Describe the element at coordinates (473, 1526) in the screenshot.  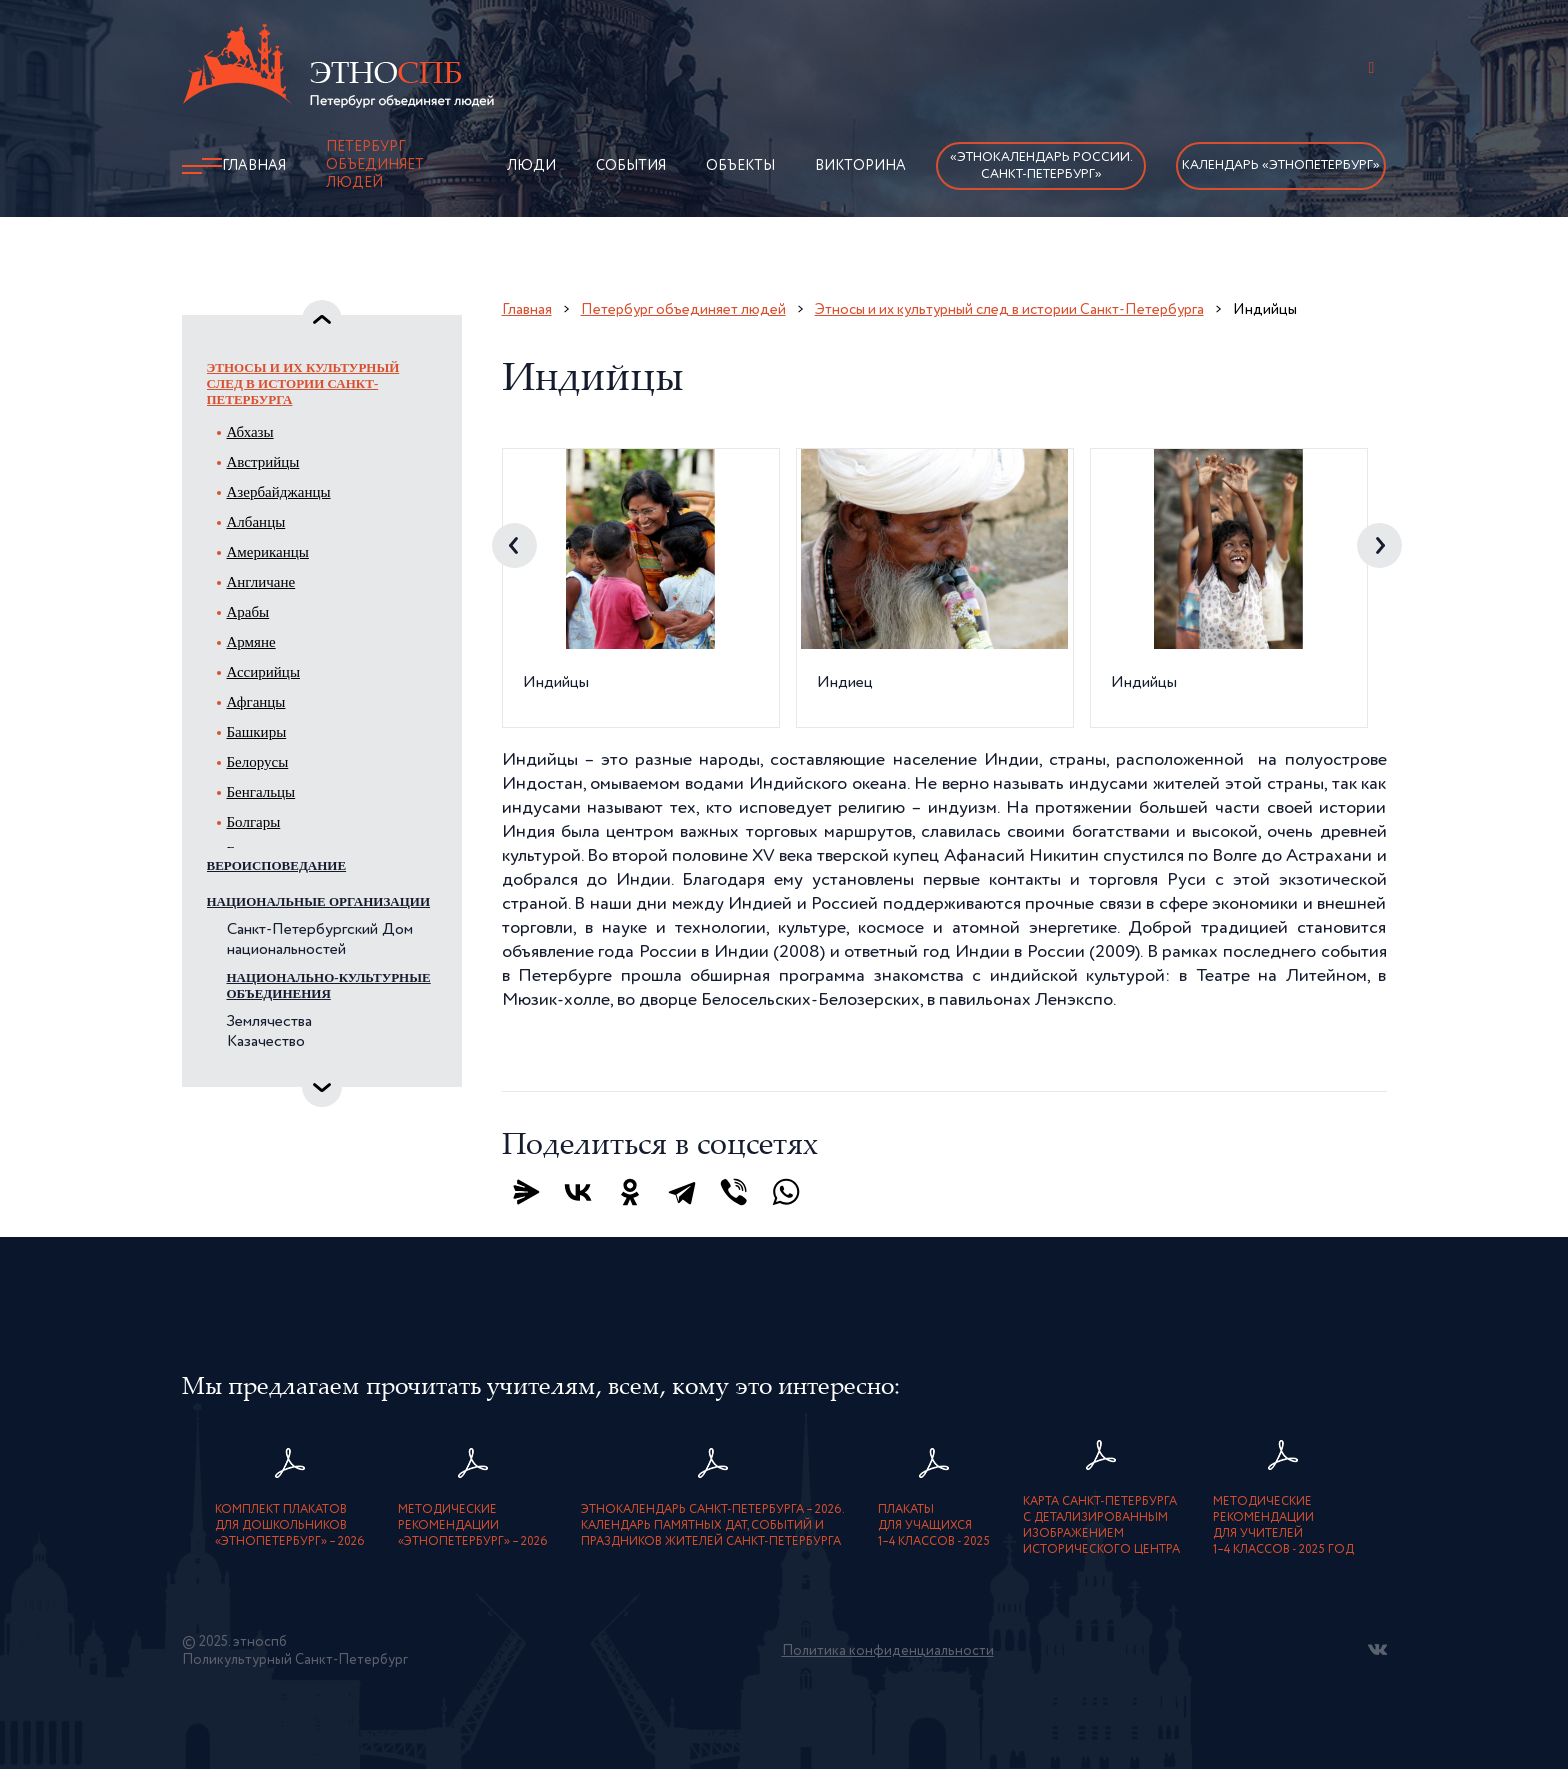
I see `Методическиерекомендации«ЭтноПетербург» – 2026` at that location.